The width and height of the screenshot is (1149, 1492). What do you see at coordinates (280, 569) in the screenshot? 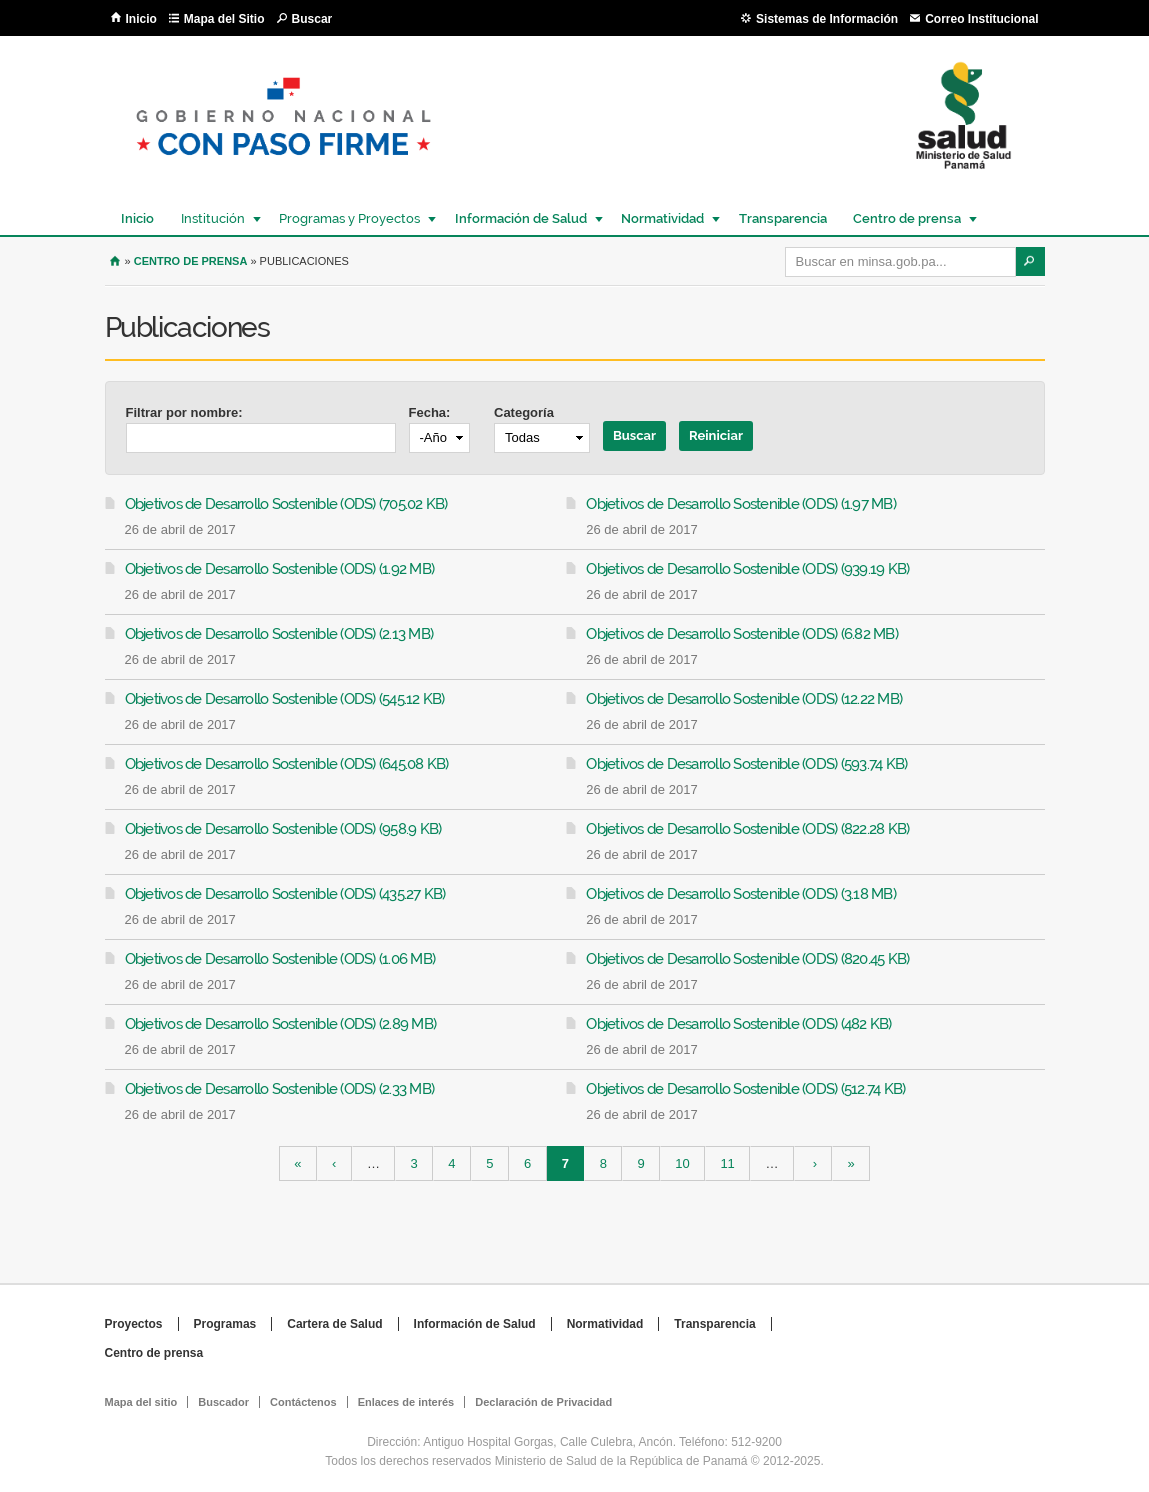
I see `Objetivos de Desarrollo Sostenible (ODS) (1.92 MB)` at bounding box center [280, 569].